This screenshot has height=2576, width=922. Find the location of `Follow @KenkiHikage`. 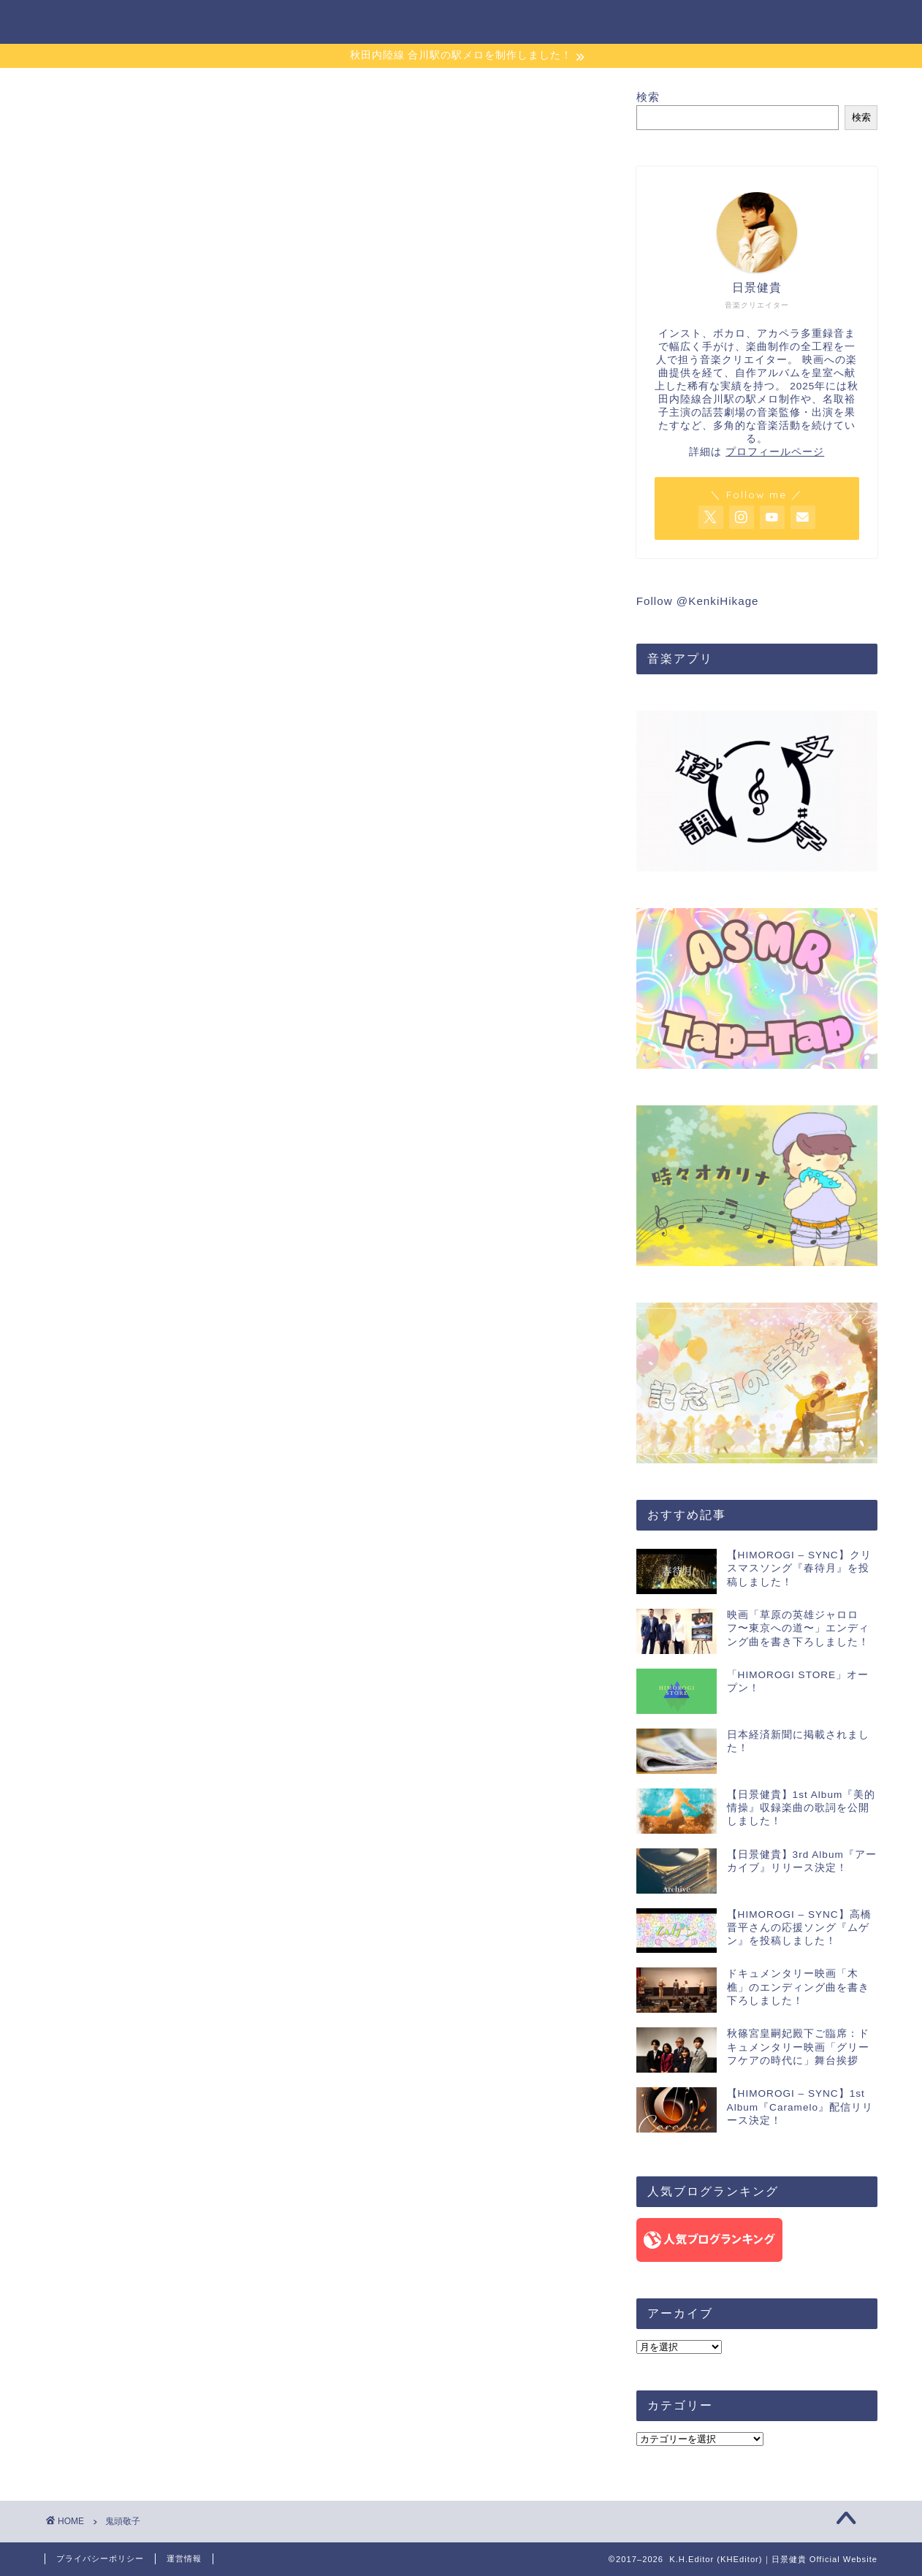

Follow @KenkiHikage is located at coordinates (697, 601).